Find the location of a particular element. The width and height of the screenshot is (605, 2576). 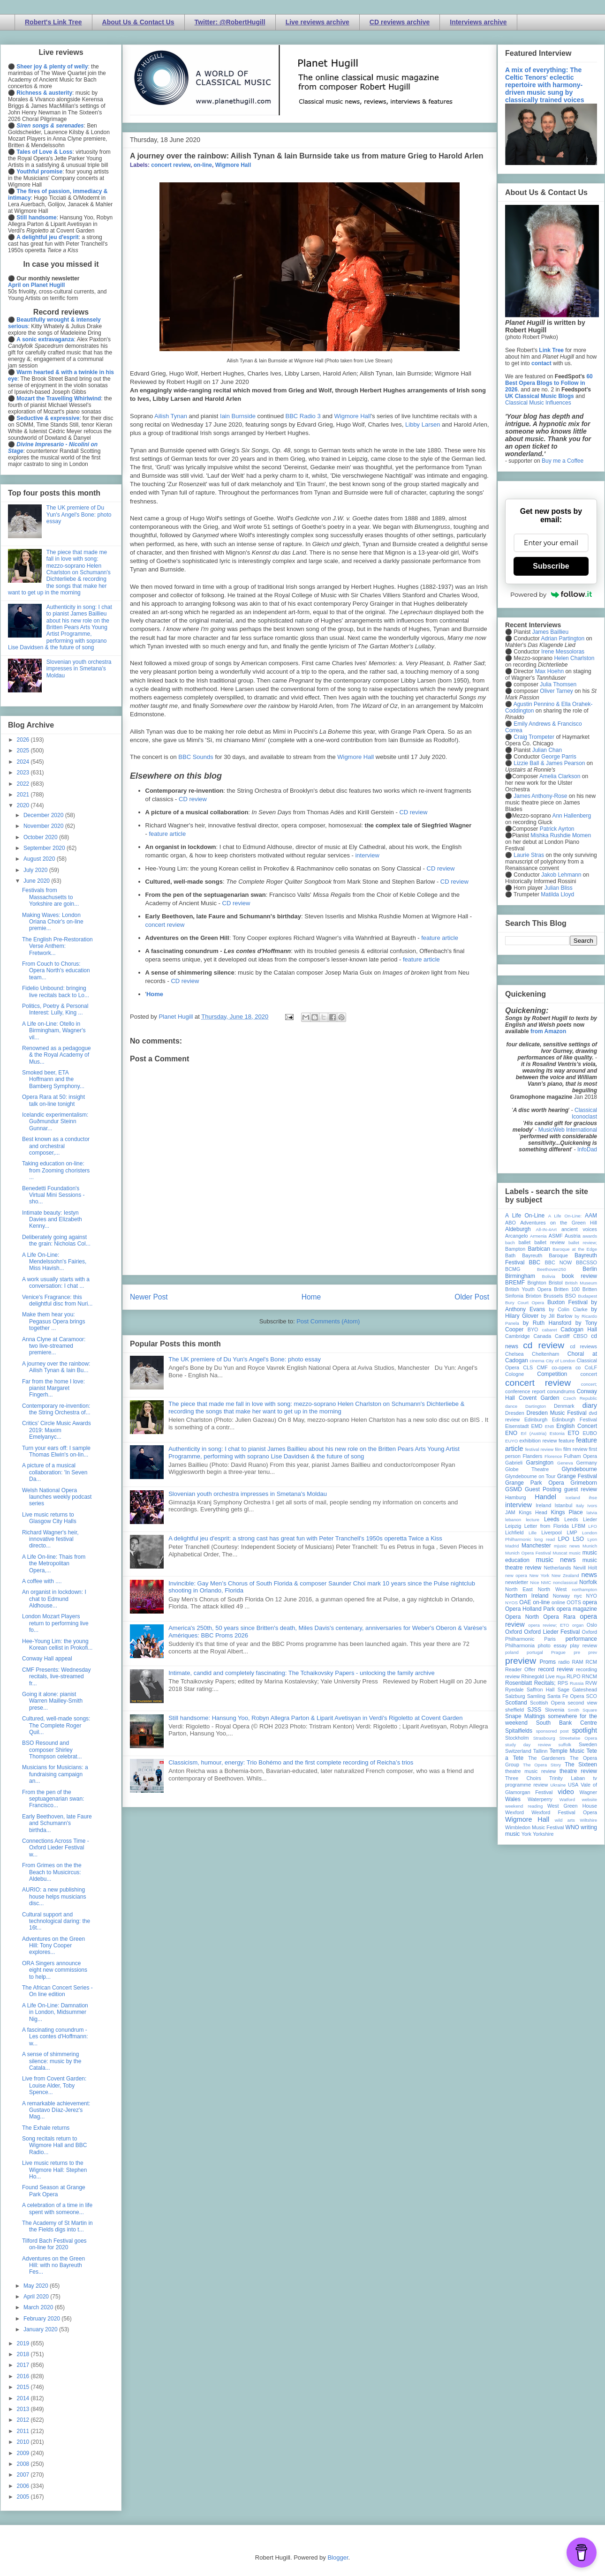

theatre music review is located at coordinates (530, 1771).